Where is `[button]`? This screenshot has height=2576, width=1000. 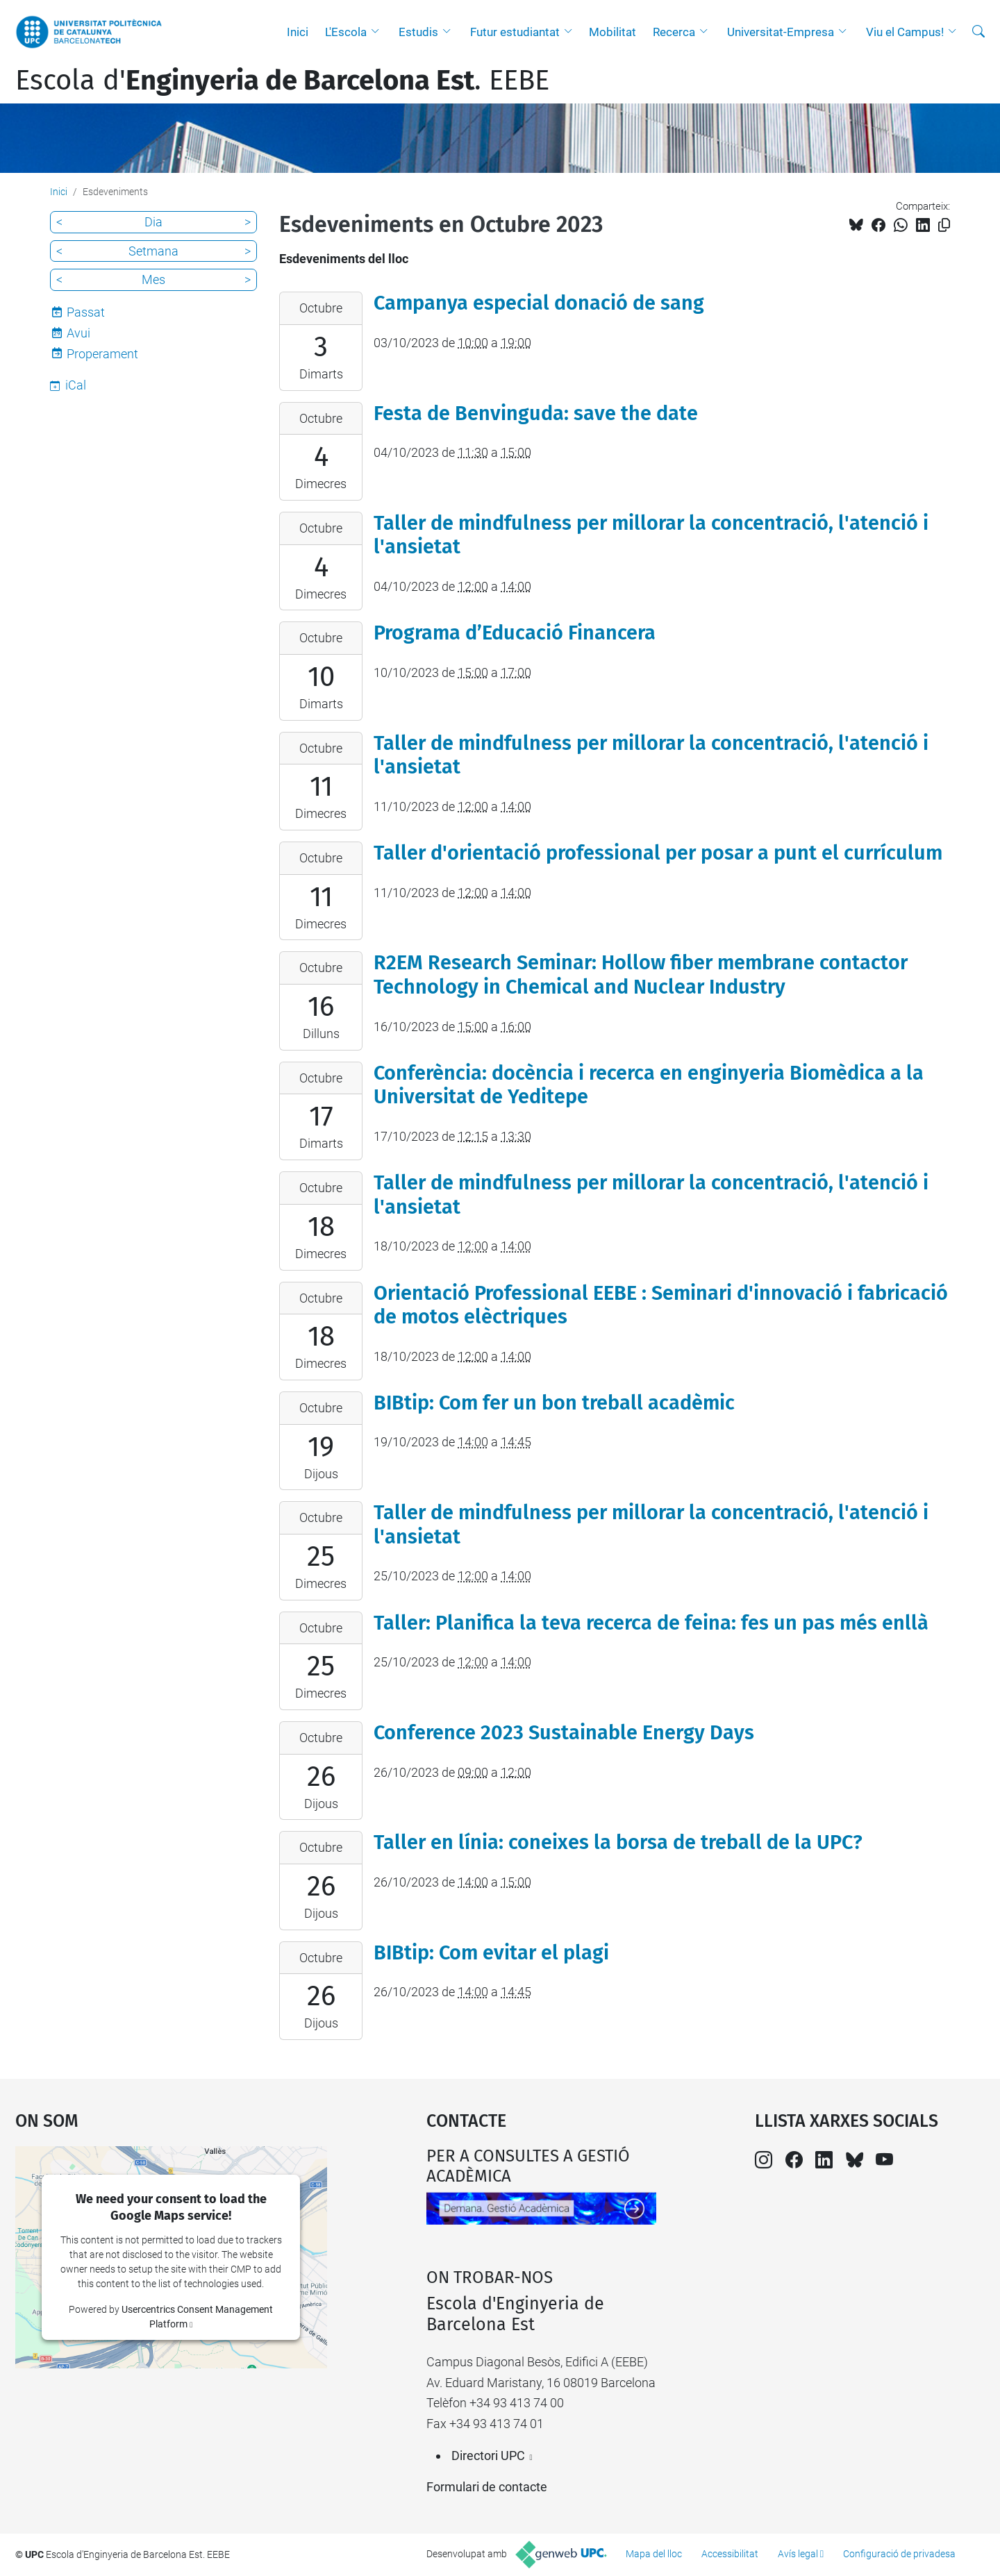
[button] is located at coordinates (378, 31).